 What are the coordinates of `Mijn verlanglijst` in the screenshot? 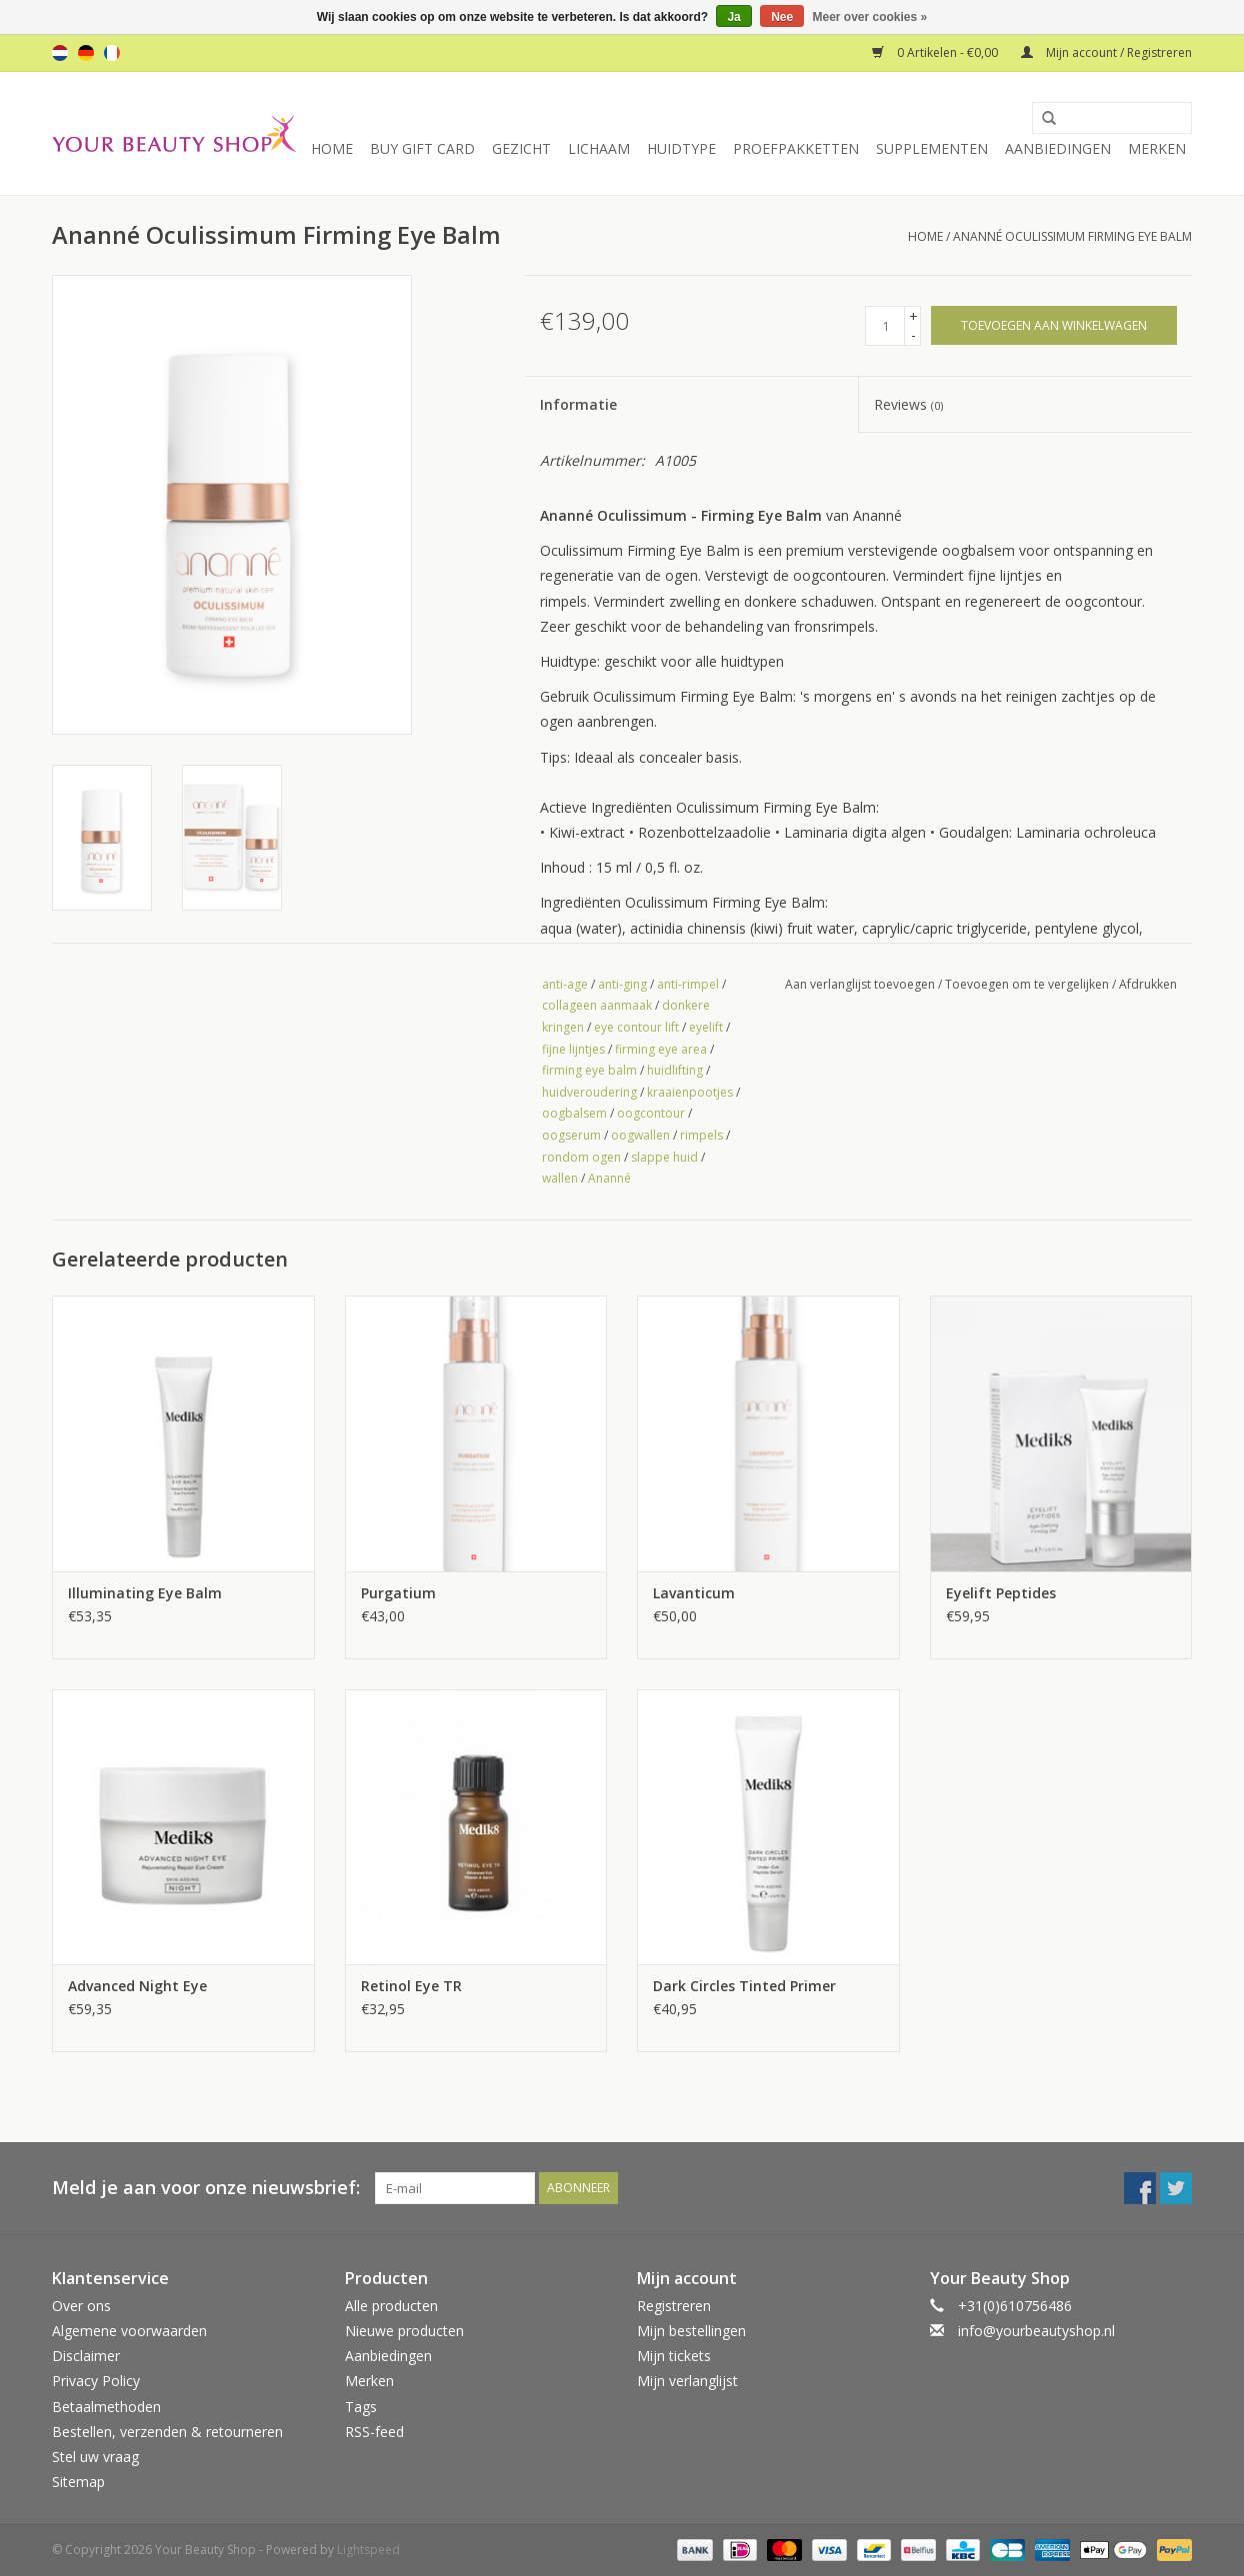 It's located at (687, 2380).